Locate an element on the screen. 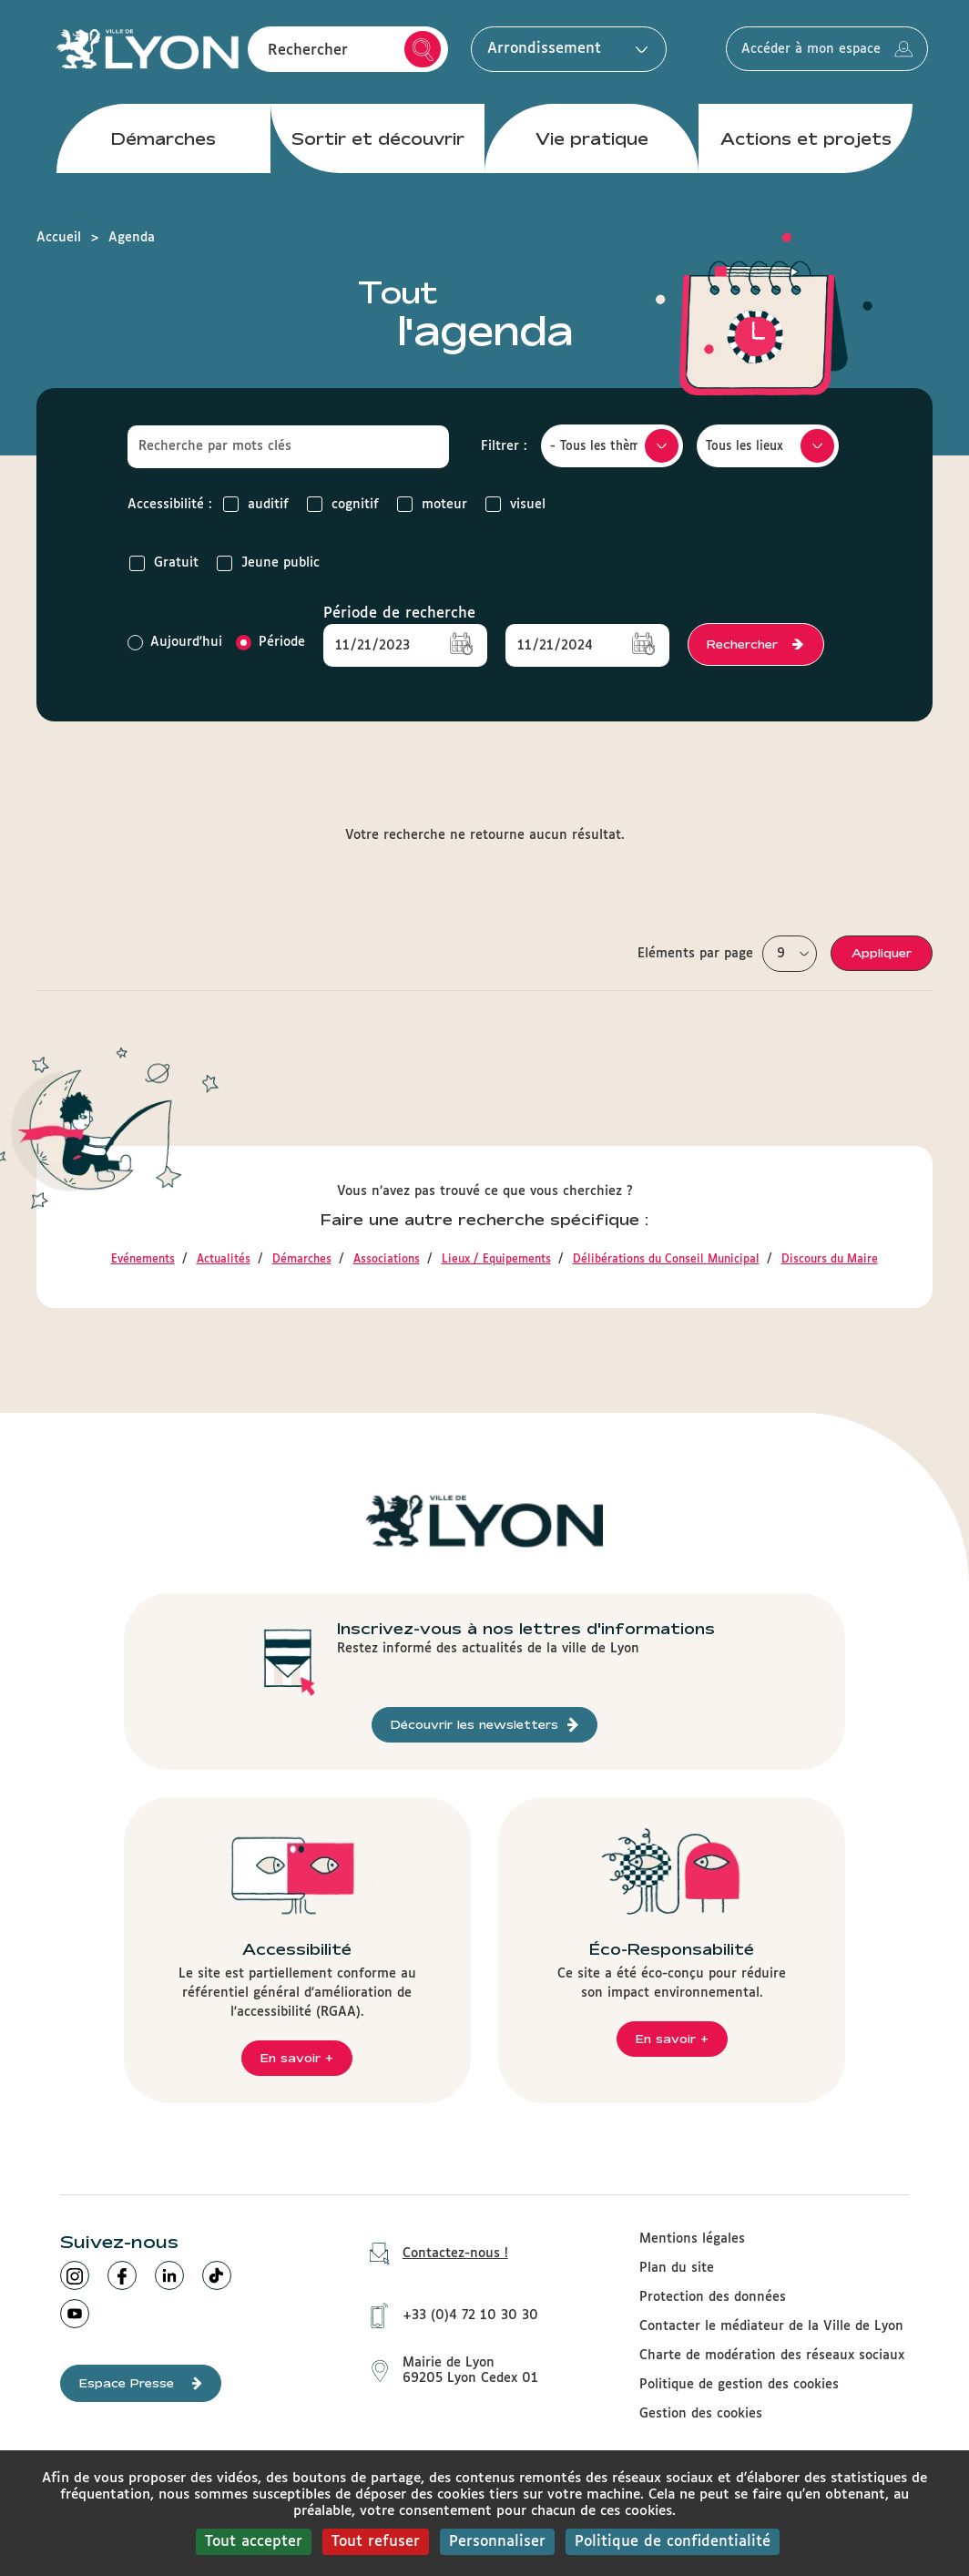  cognitif is located at coordinates (343, 504).